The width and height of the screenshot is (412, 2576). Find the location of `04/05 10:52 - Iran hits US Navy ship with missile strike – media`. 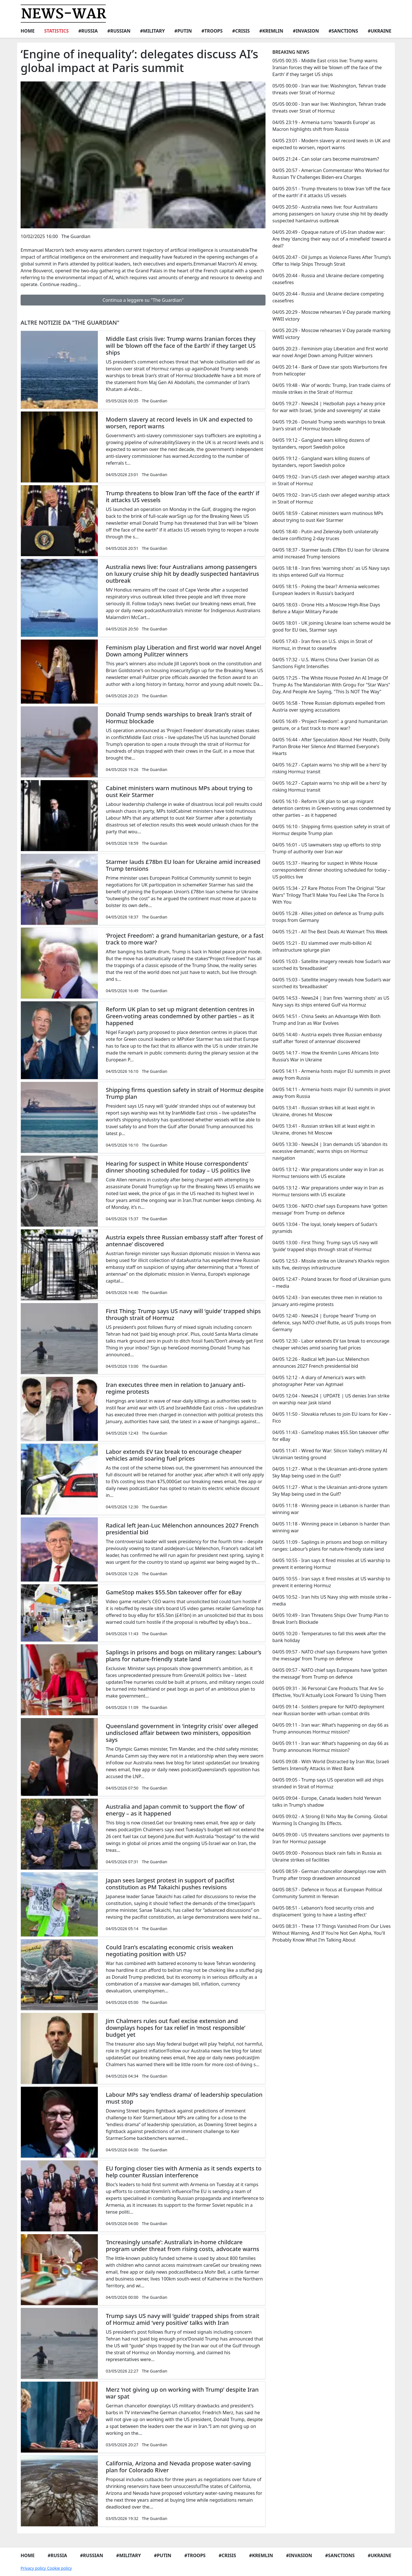

04/05 10:52 - Iran hits US Navy ship with missile strike – media is located at coordinates (331, 1600).